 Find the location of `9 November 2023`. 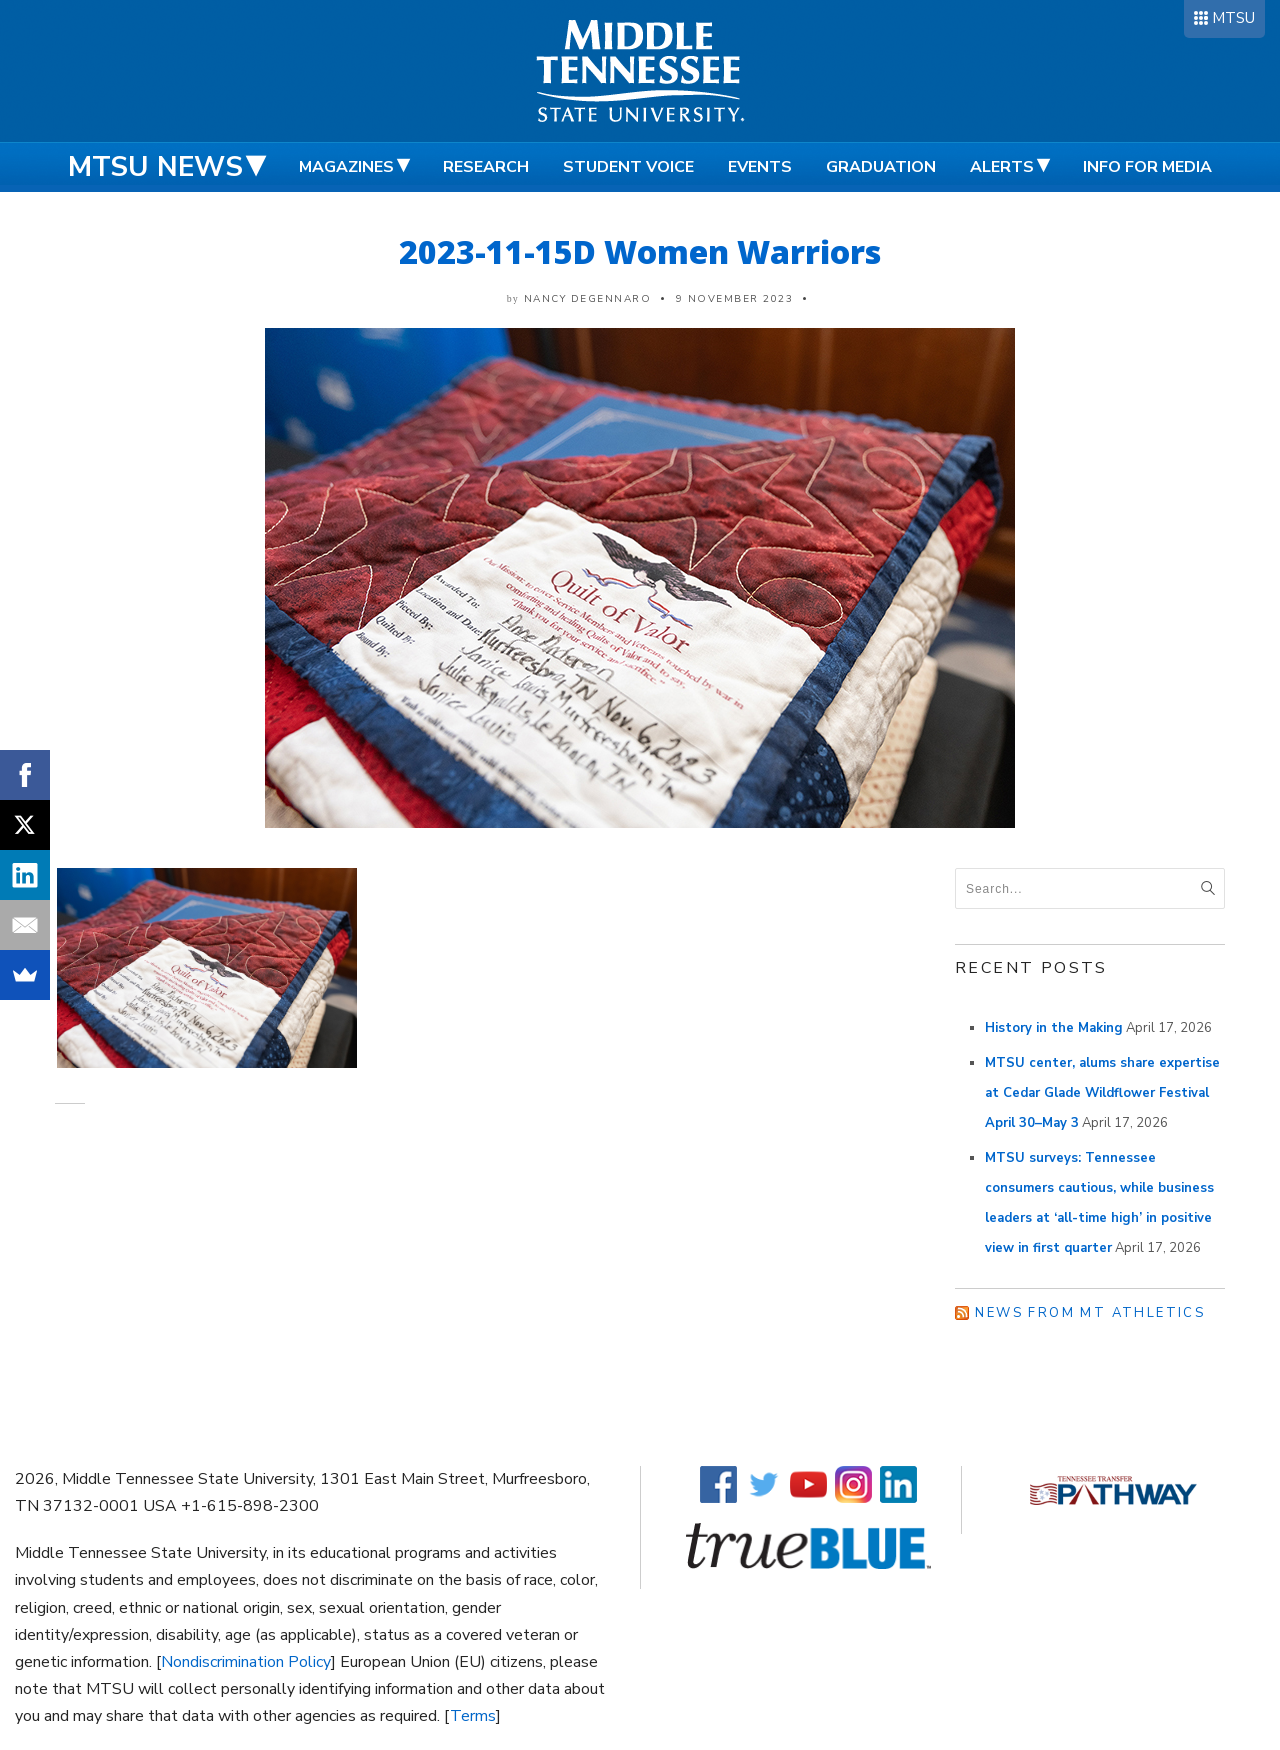

9 November 2023 is located at coordinates (735, 299).